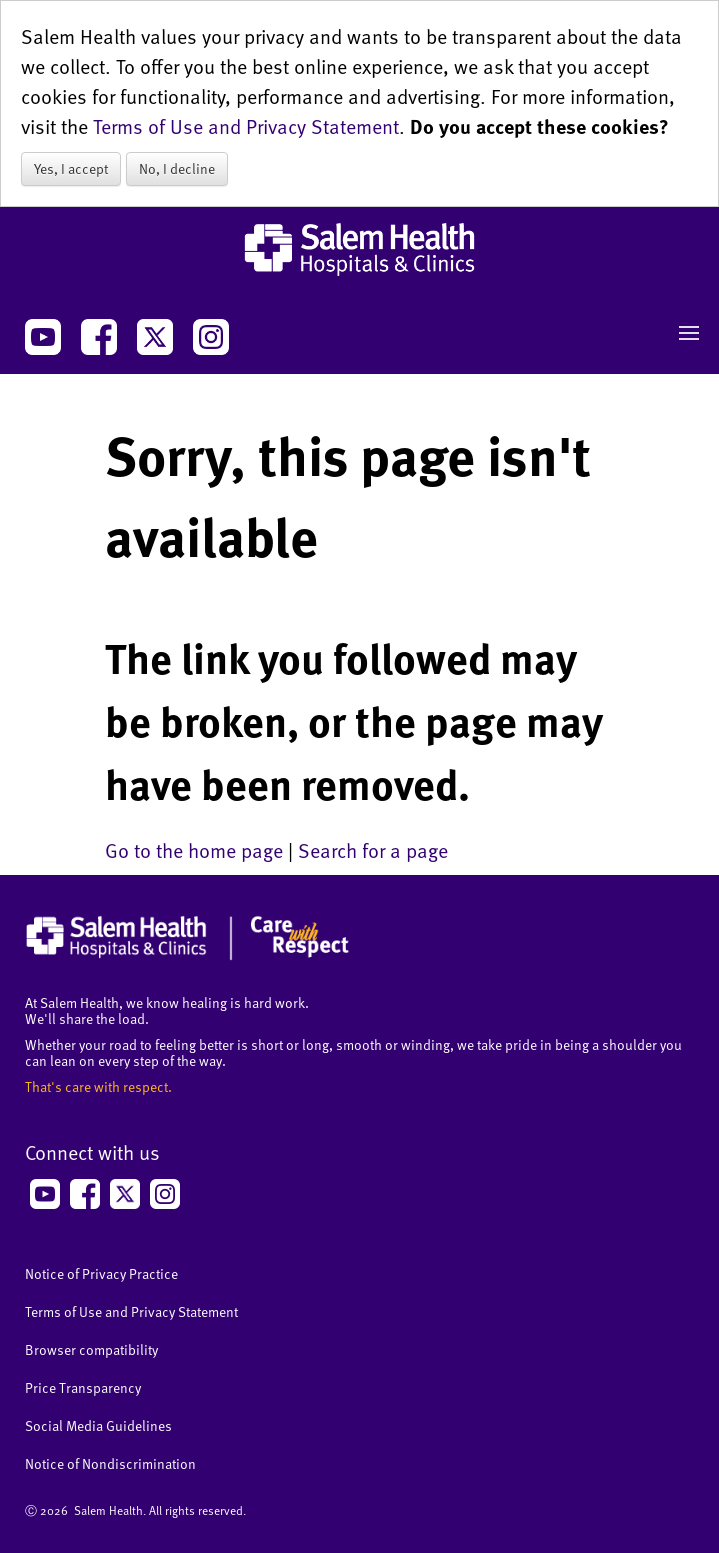 Image resolution: width=719 pixels, height=1553 pixels. I want to click on Price Transparency, so click(83, 1387).